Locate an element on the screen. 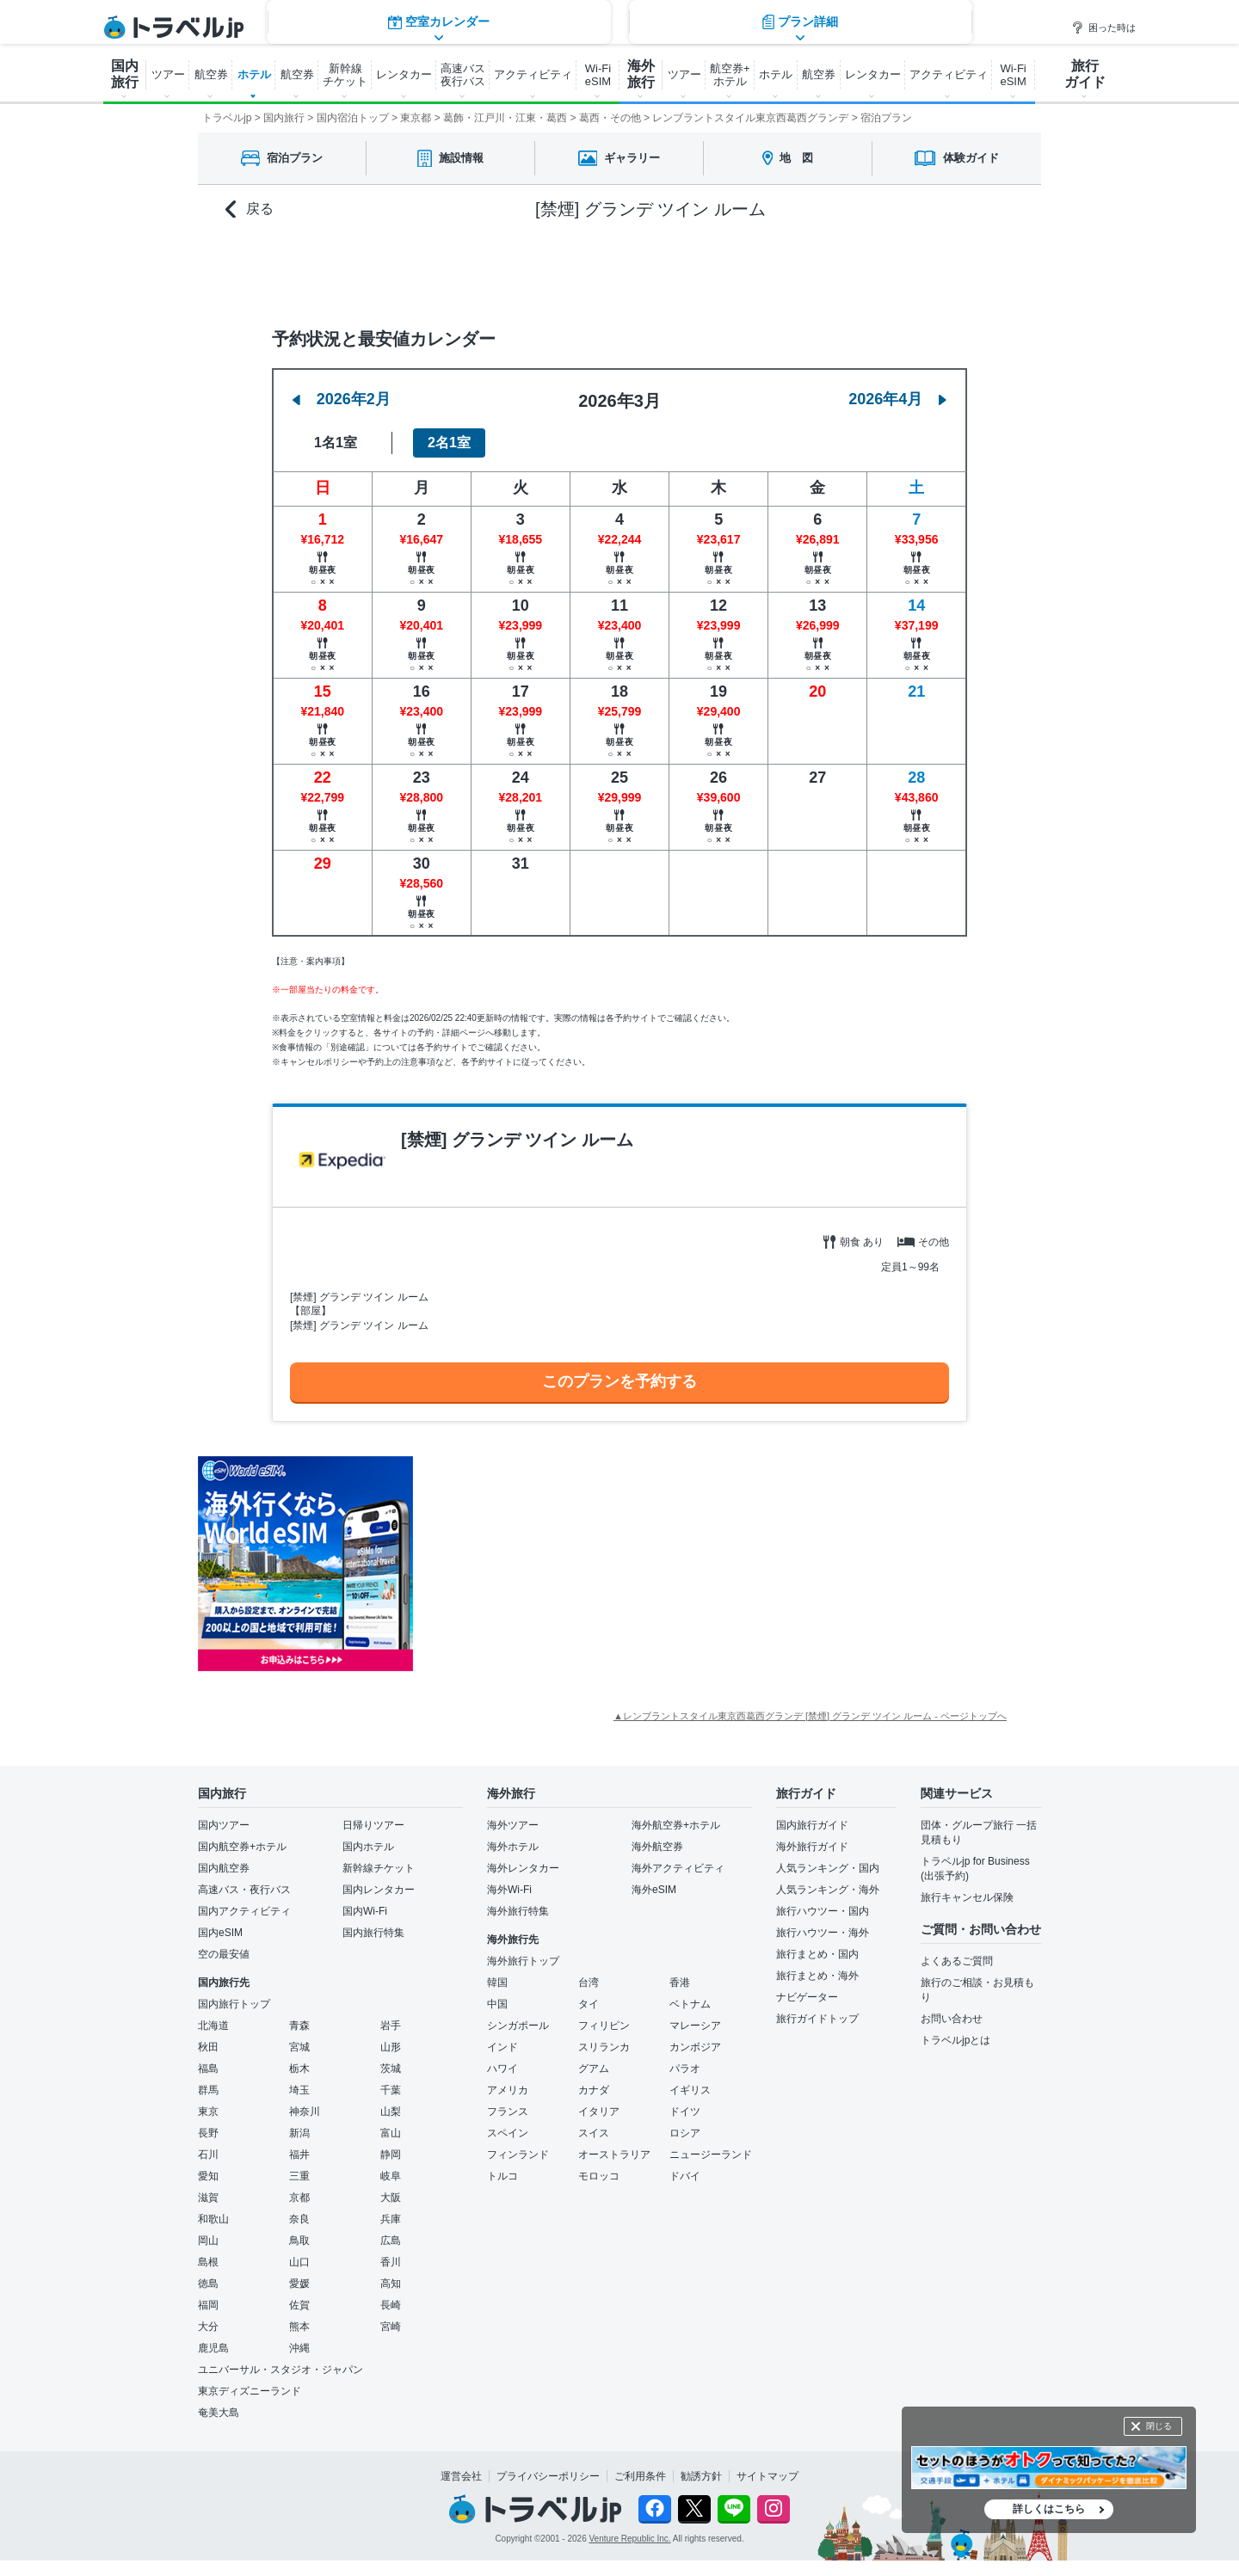  プライバシーポリシー is located at coordinates (548, 2476).